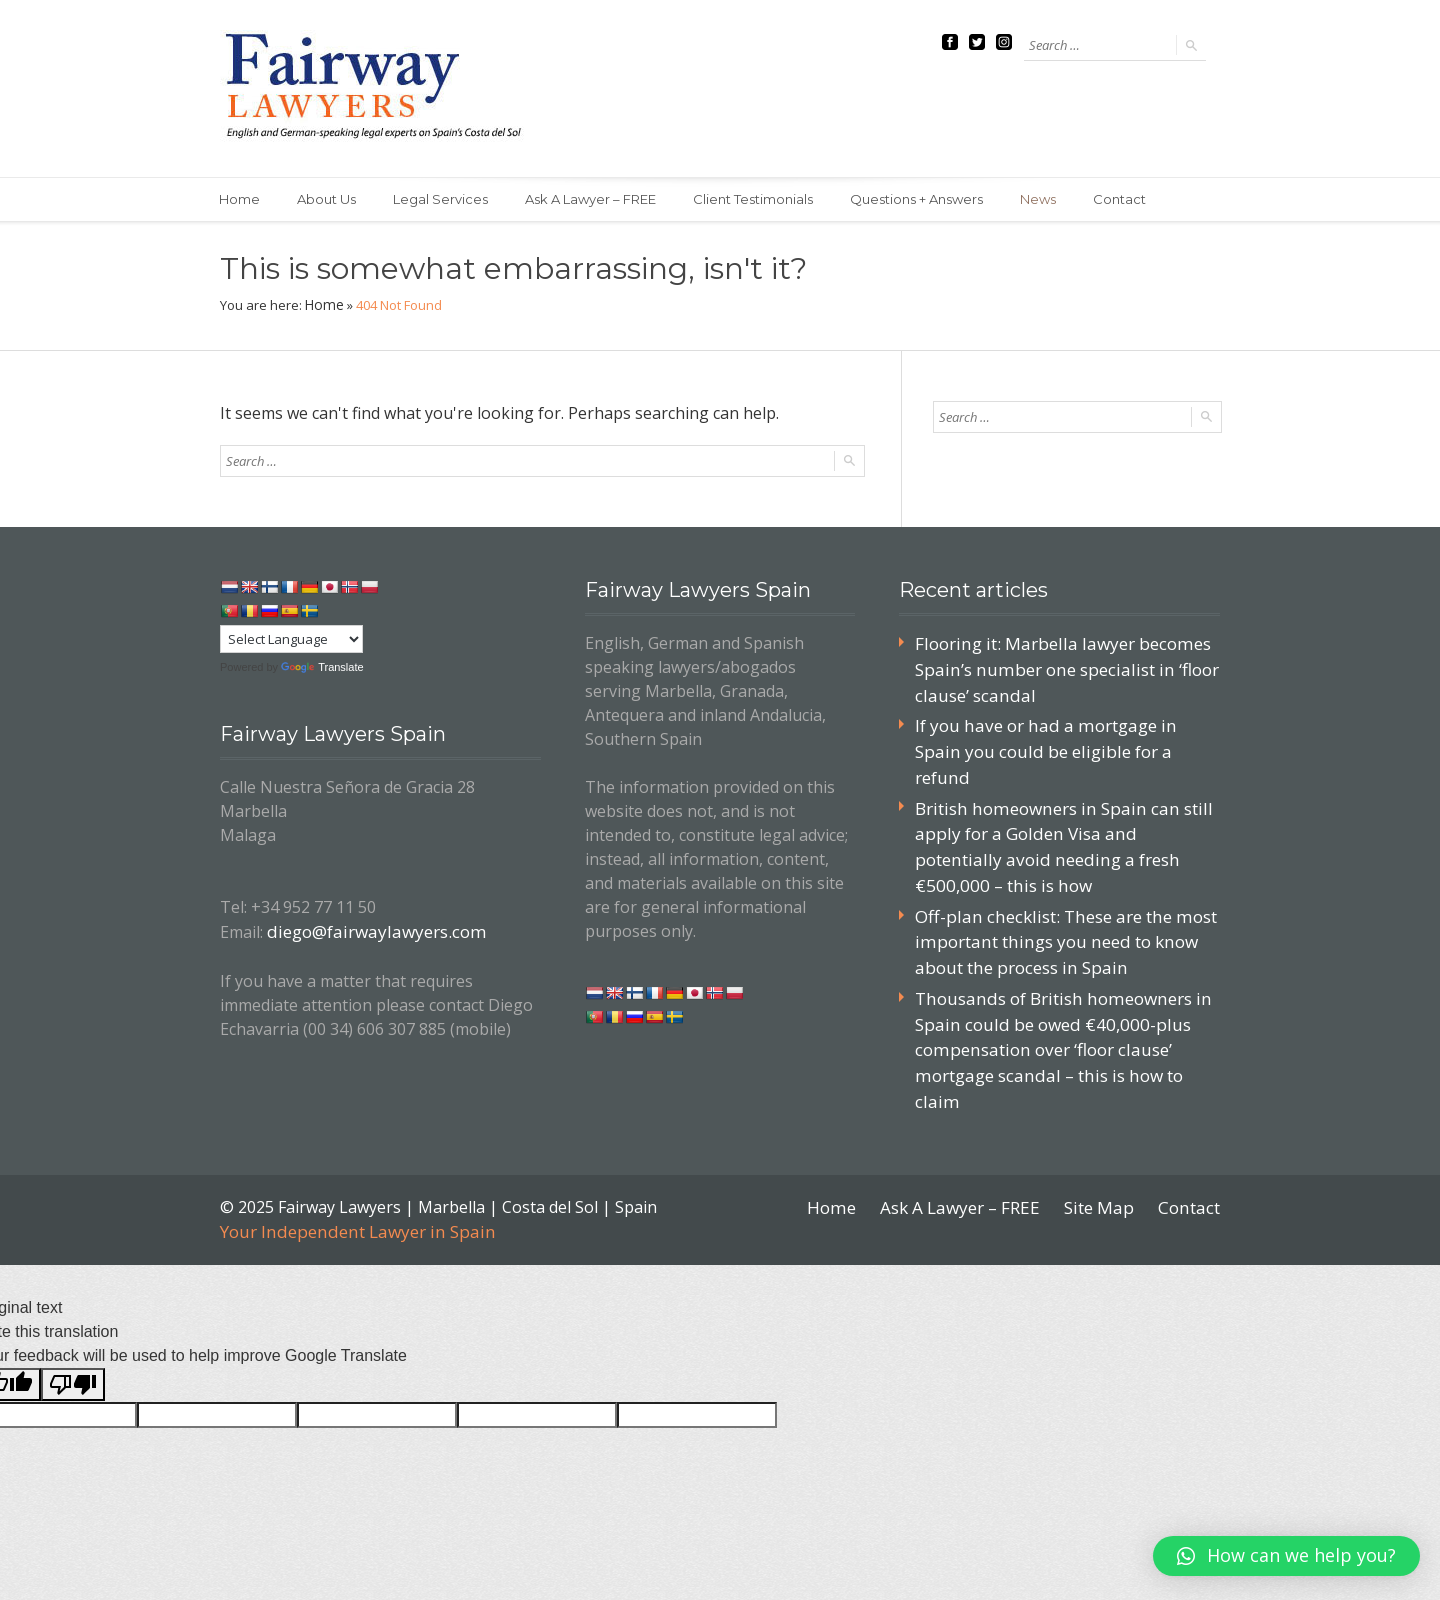 The height and width of the screenshot is (1600, 1440). I want to click on [Language Translate Widget], so click(291, 639).